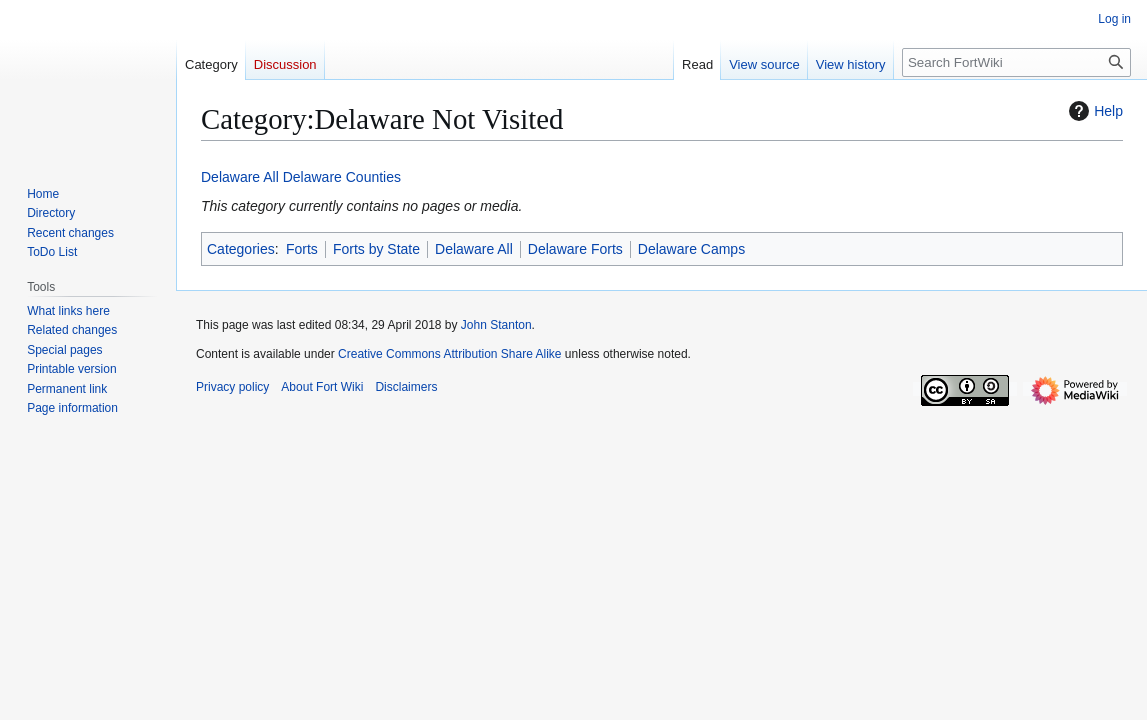  What do you see at coordinates (241, 249) in the screenshot?
I see `Categories` at bounding box center [241, 249].